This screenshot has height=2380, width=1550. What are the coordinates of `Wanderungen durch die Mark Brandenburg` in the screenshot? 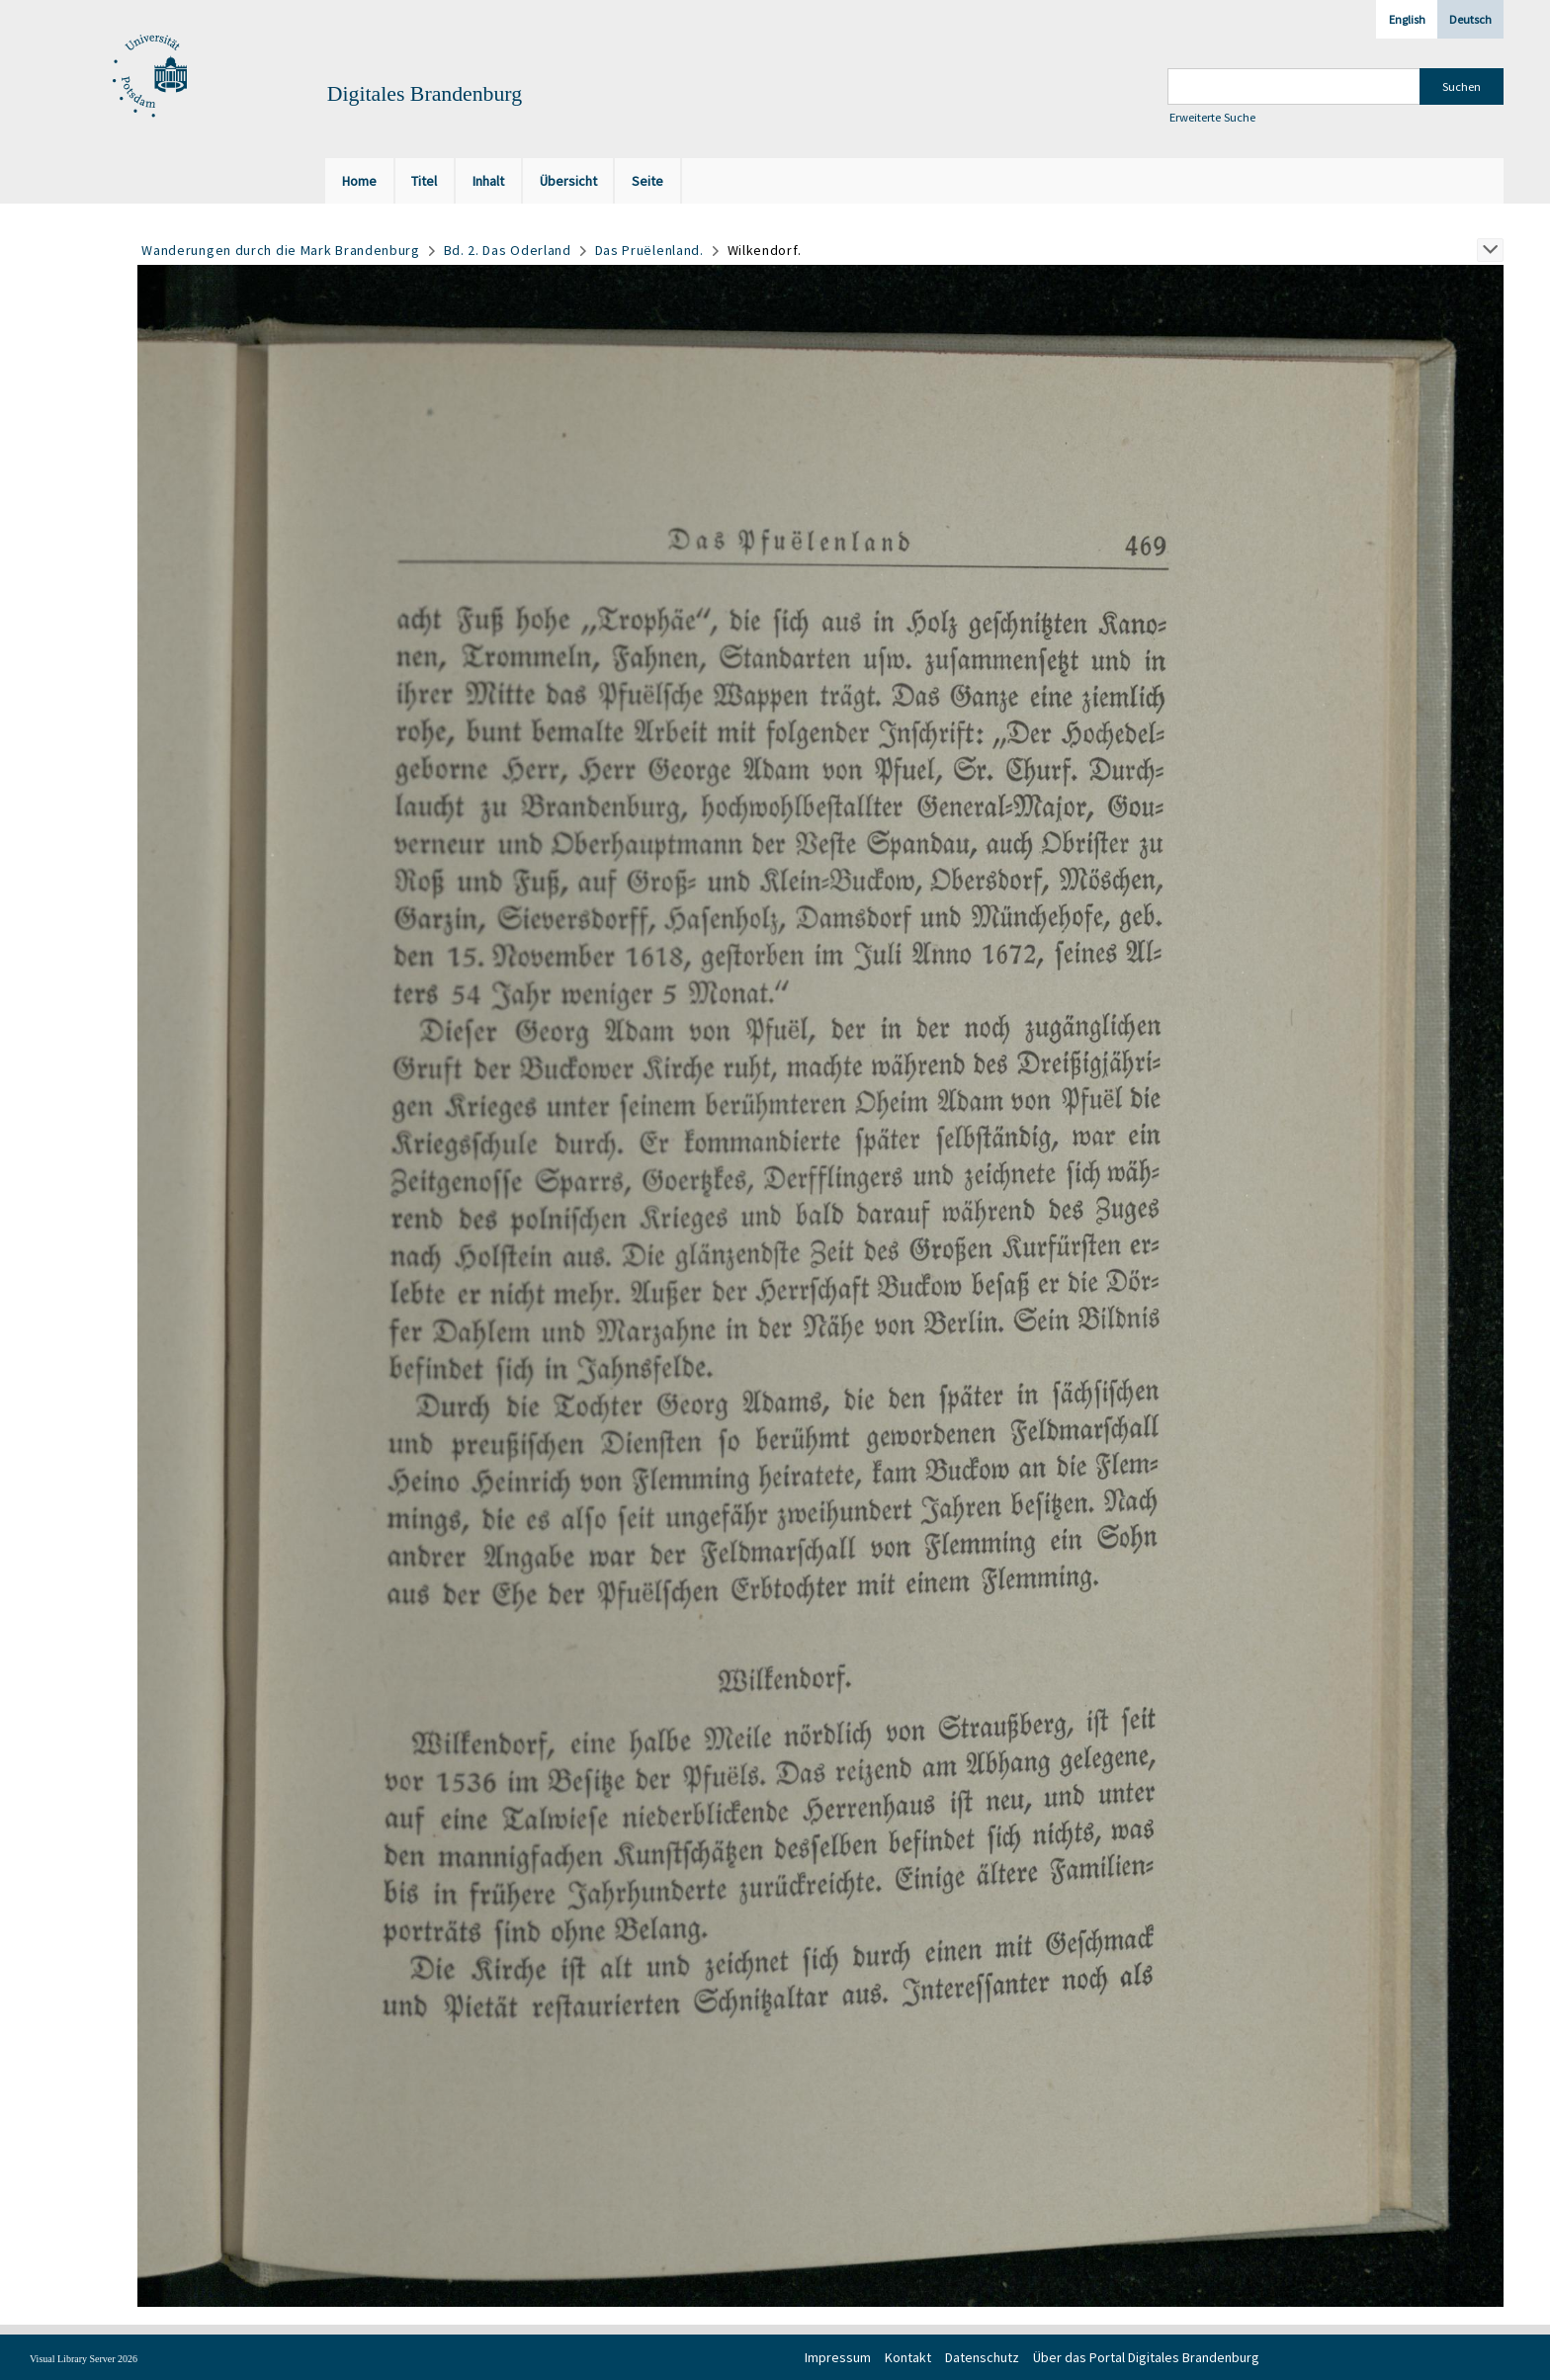 It's located at (280, 250).